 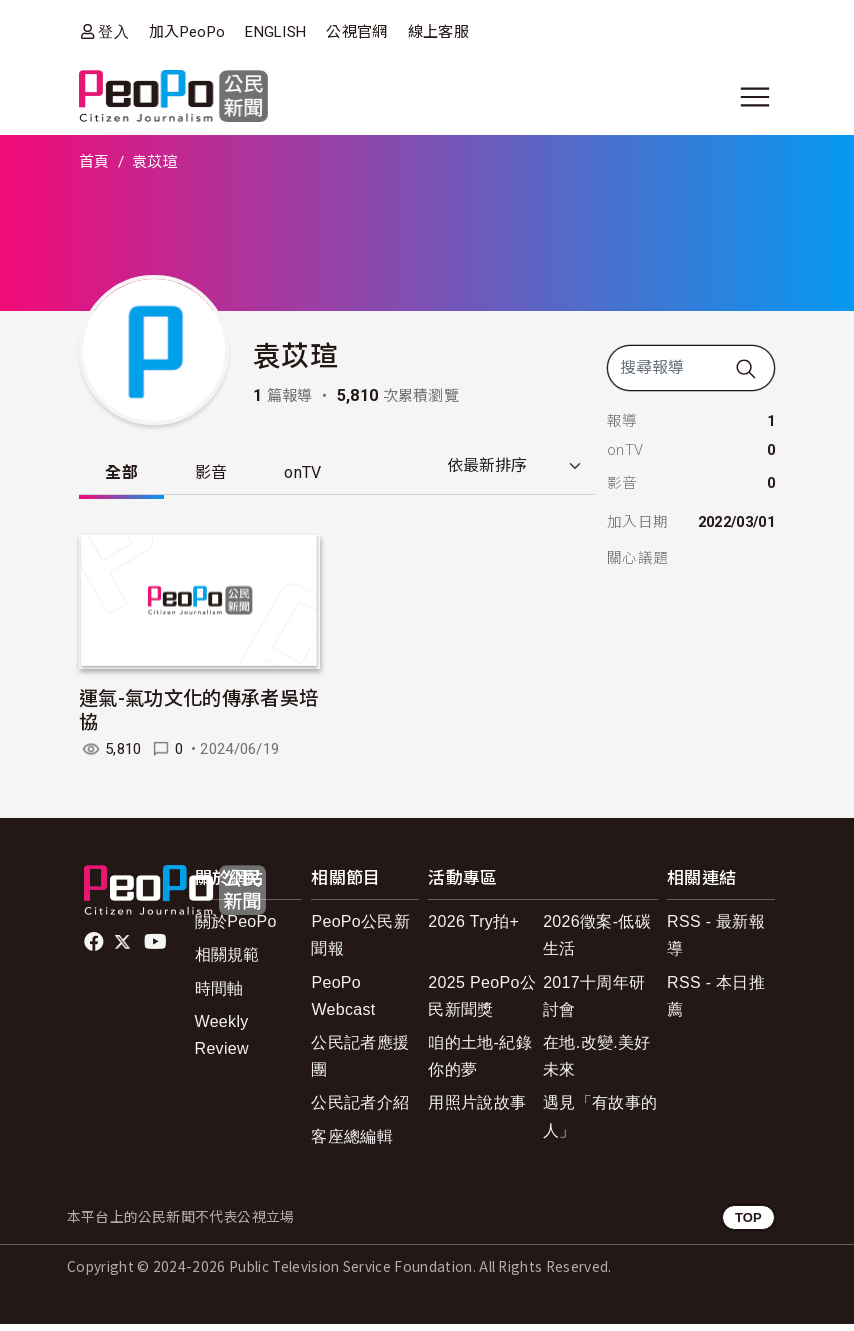 What do you see at coordinates (597, 942) in the screenshot?
I see `2026徵案-低碳生活` at bounding box center [597, 942].